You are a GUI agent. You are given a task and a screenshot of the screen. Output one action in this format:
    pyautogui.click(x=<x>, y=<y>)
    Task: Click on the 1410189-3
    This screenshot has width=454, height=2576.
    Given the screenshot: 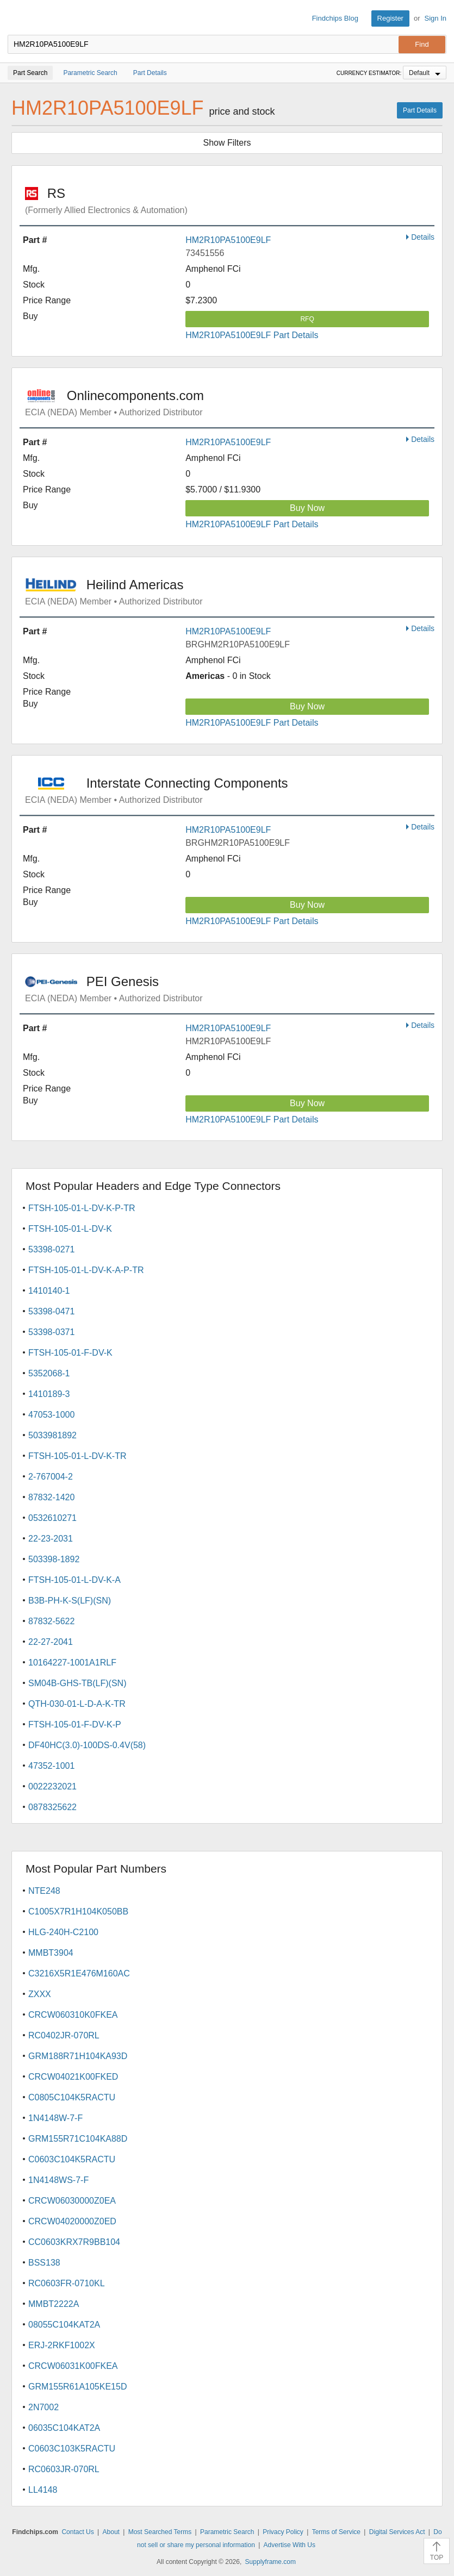 What is the action you would take?
    pyautogui.click(x=49, y=1394)
    